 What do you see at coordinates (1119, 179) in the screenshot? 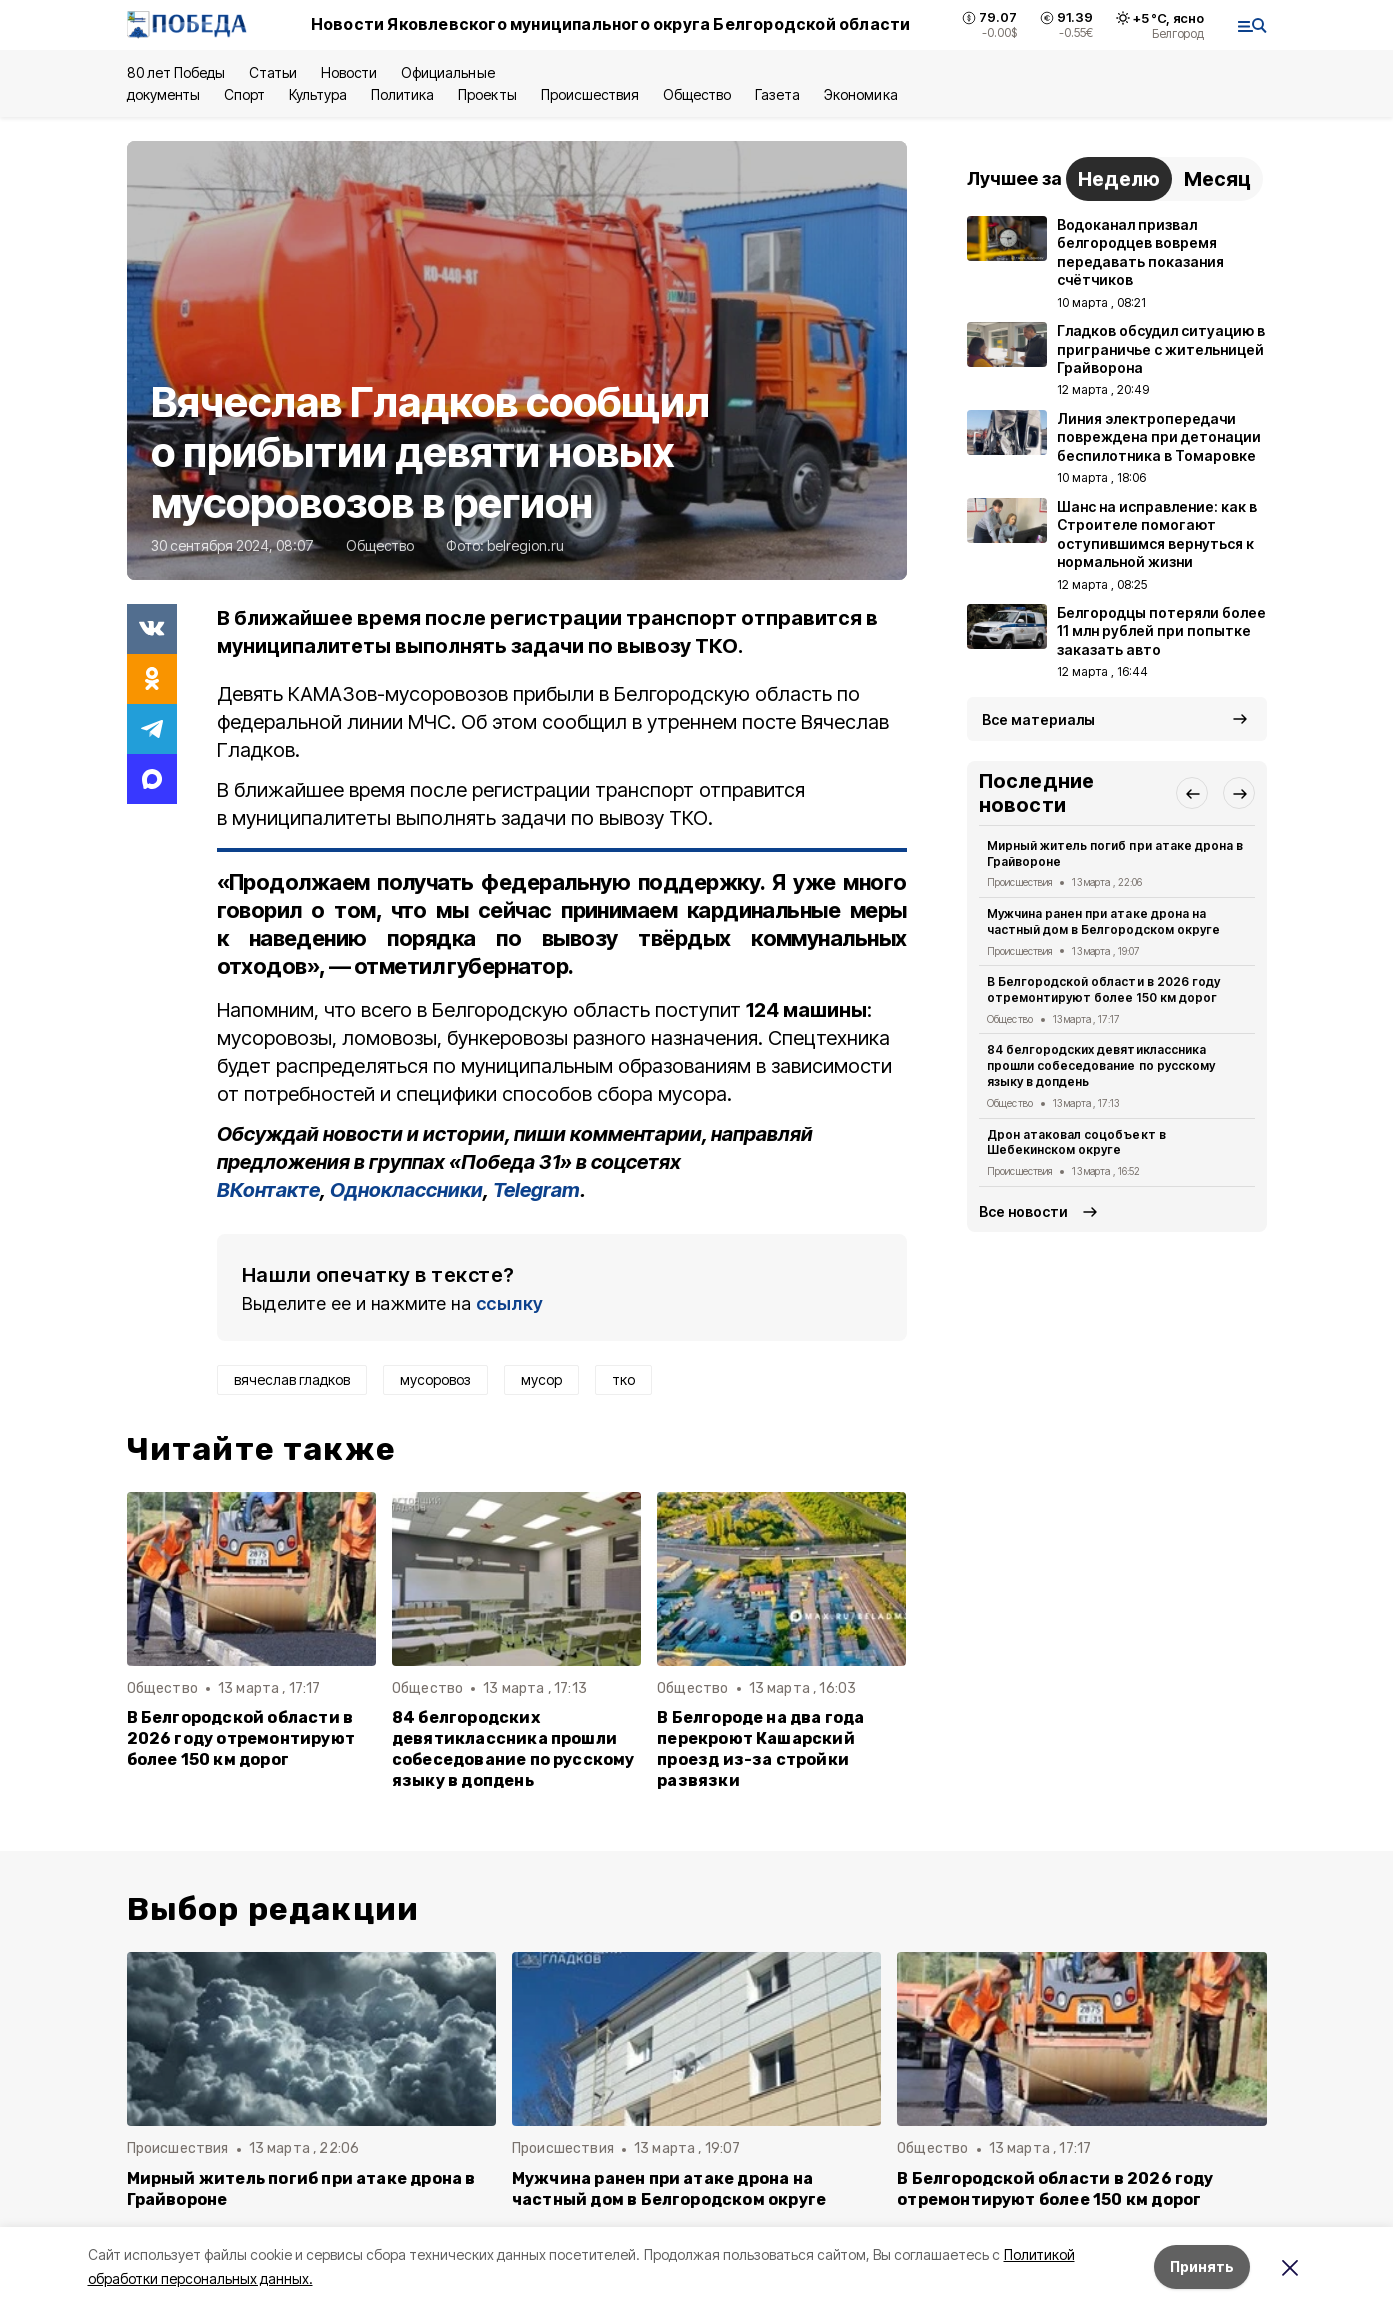
I see `Неделю` at bounding box center [1119, 179].